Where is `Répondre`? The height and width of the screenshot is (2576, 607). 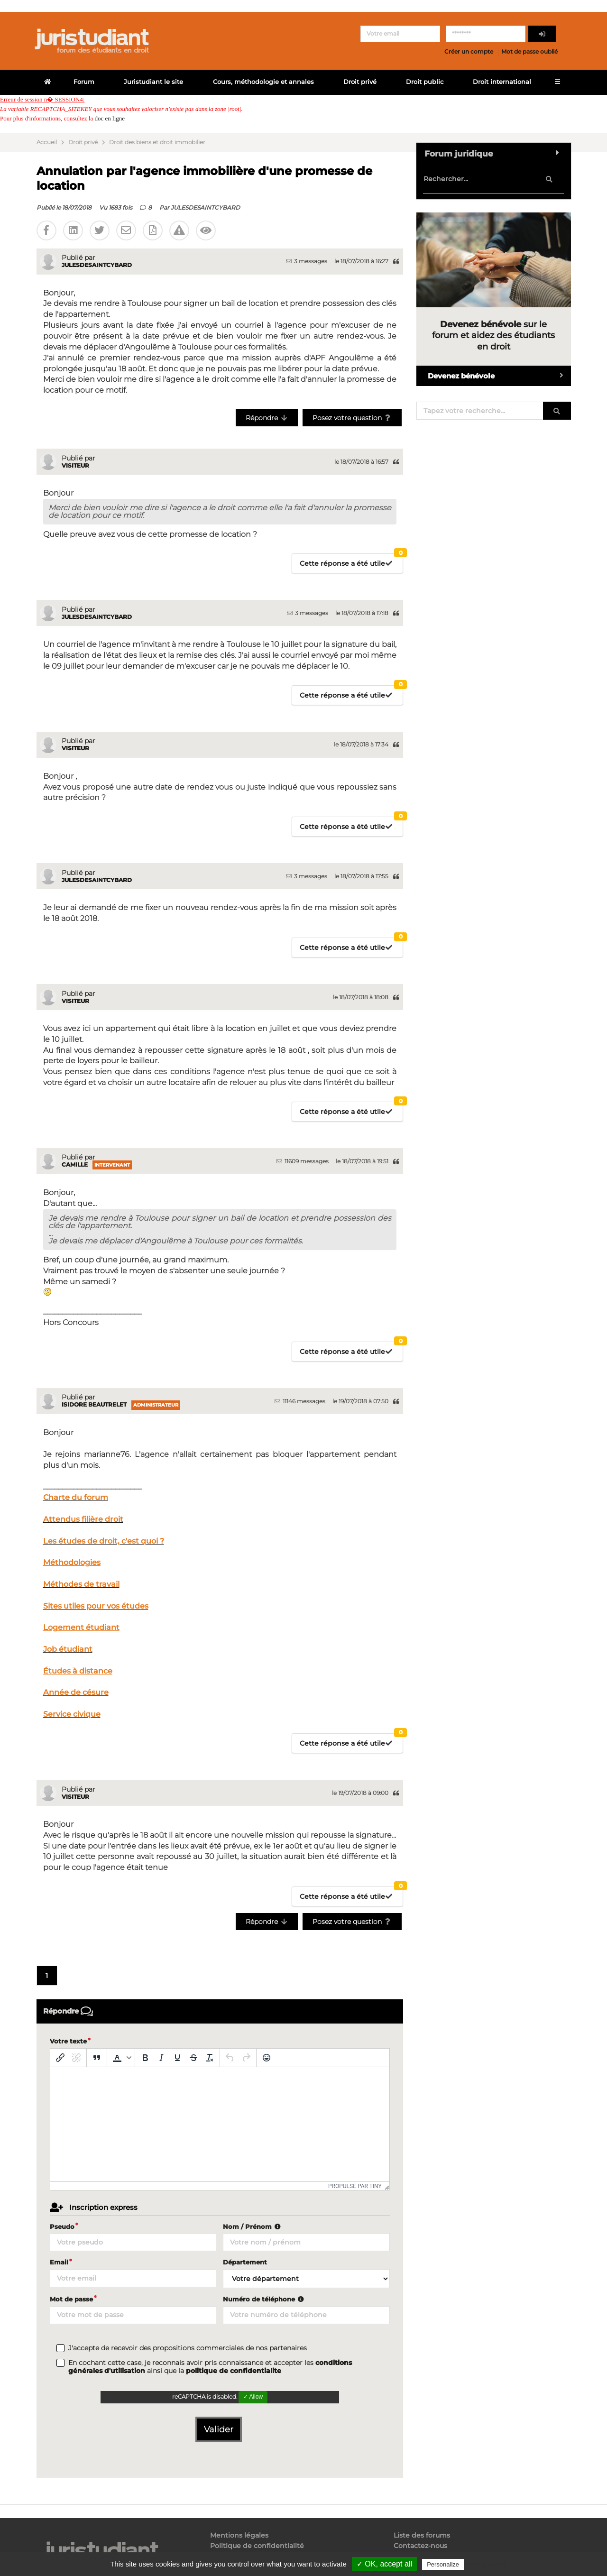
Répondre is located at coordinates (267, 418).